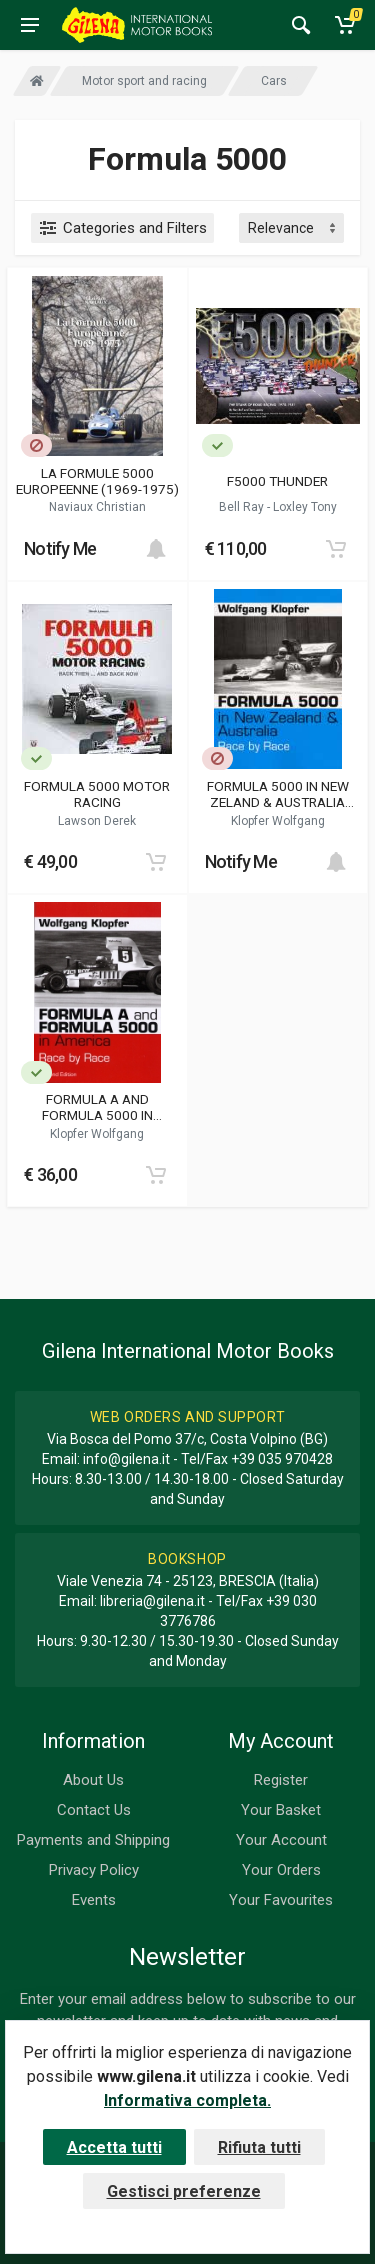  I want to click on Your Orders, so click(281, 1870).